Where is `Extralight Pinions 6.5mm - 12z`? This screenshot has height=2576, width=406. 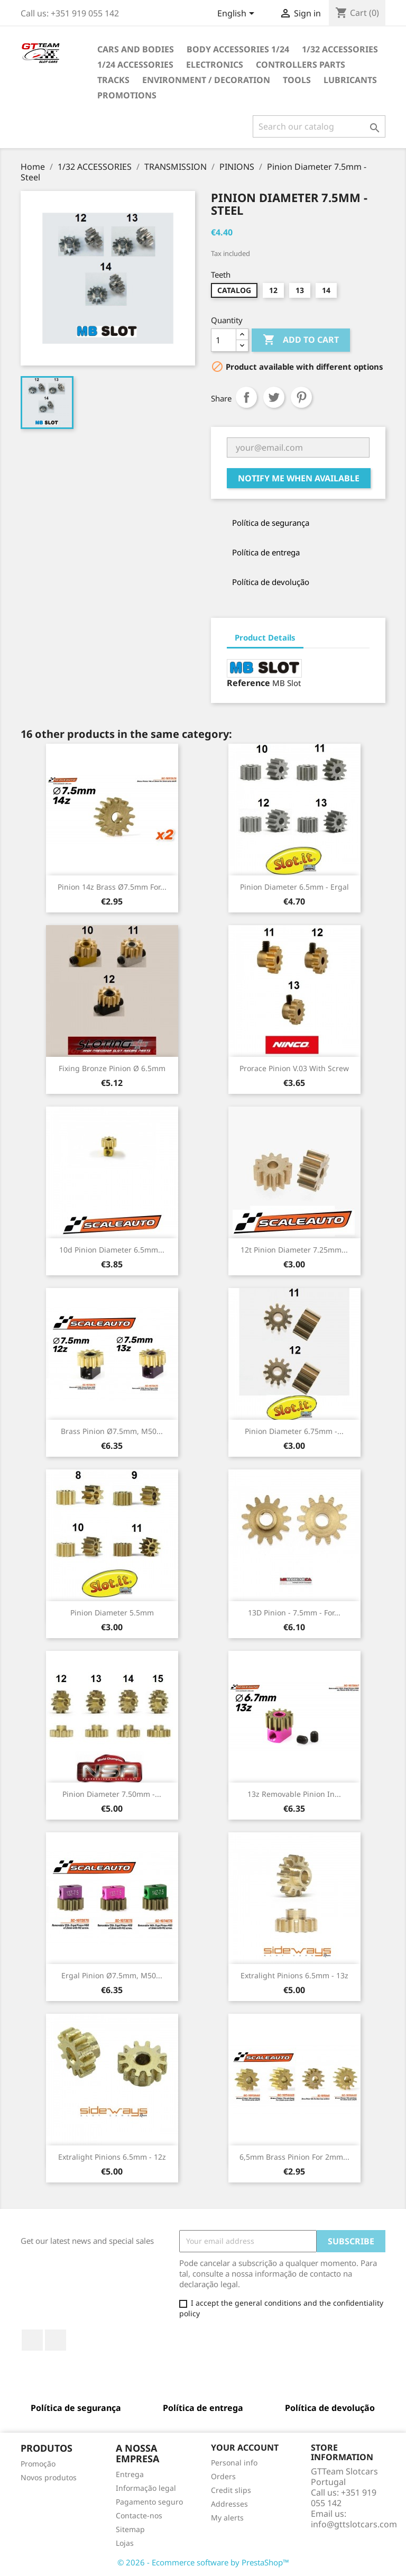 Extralight Pinions 6.5mm - 12z is located at coordinates (112, 2157).